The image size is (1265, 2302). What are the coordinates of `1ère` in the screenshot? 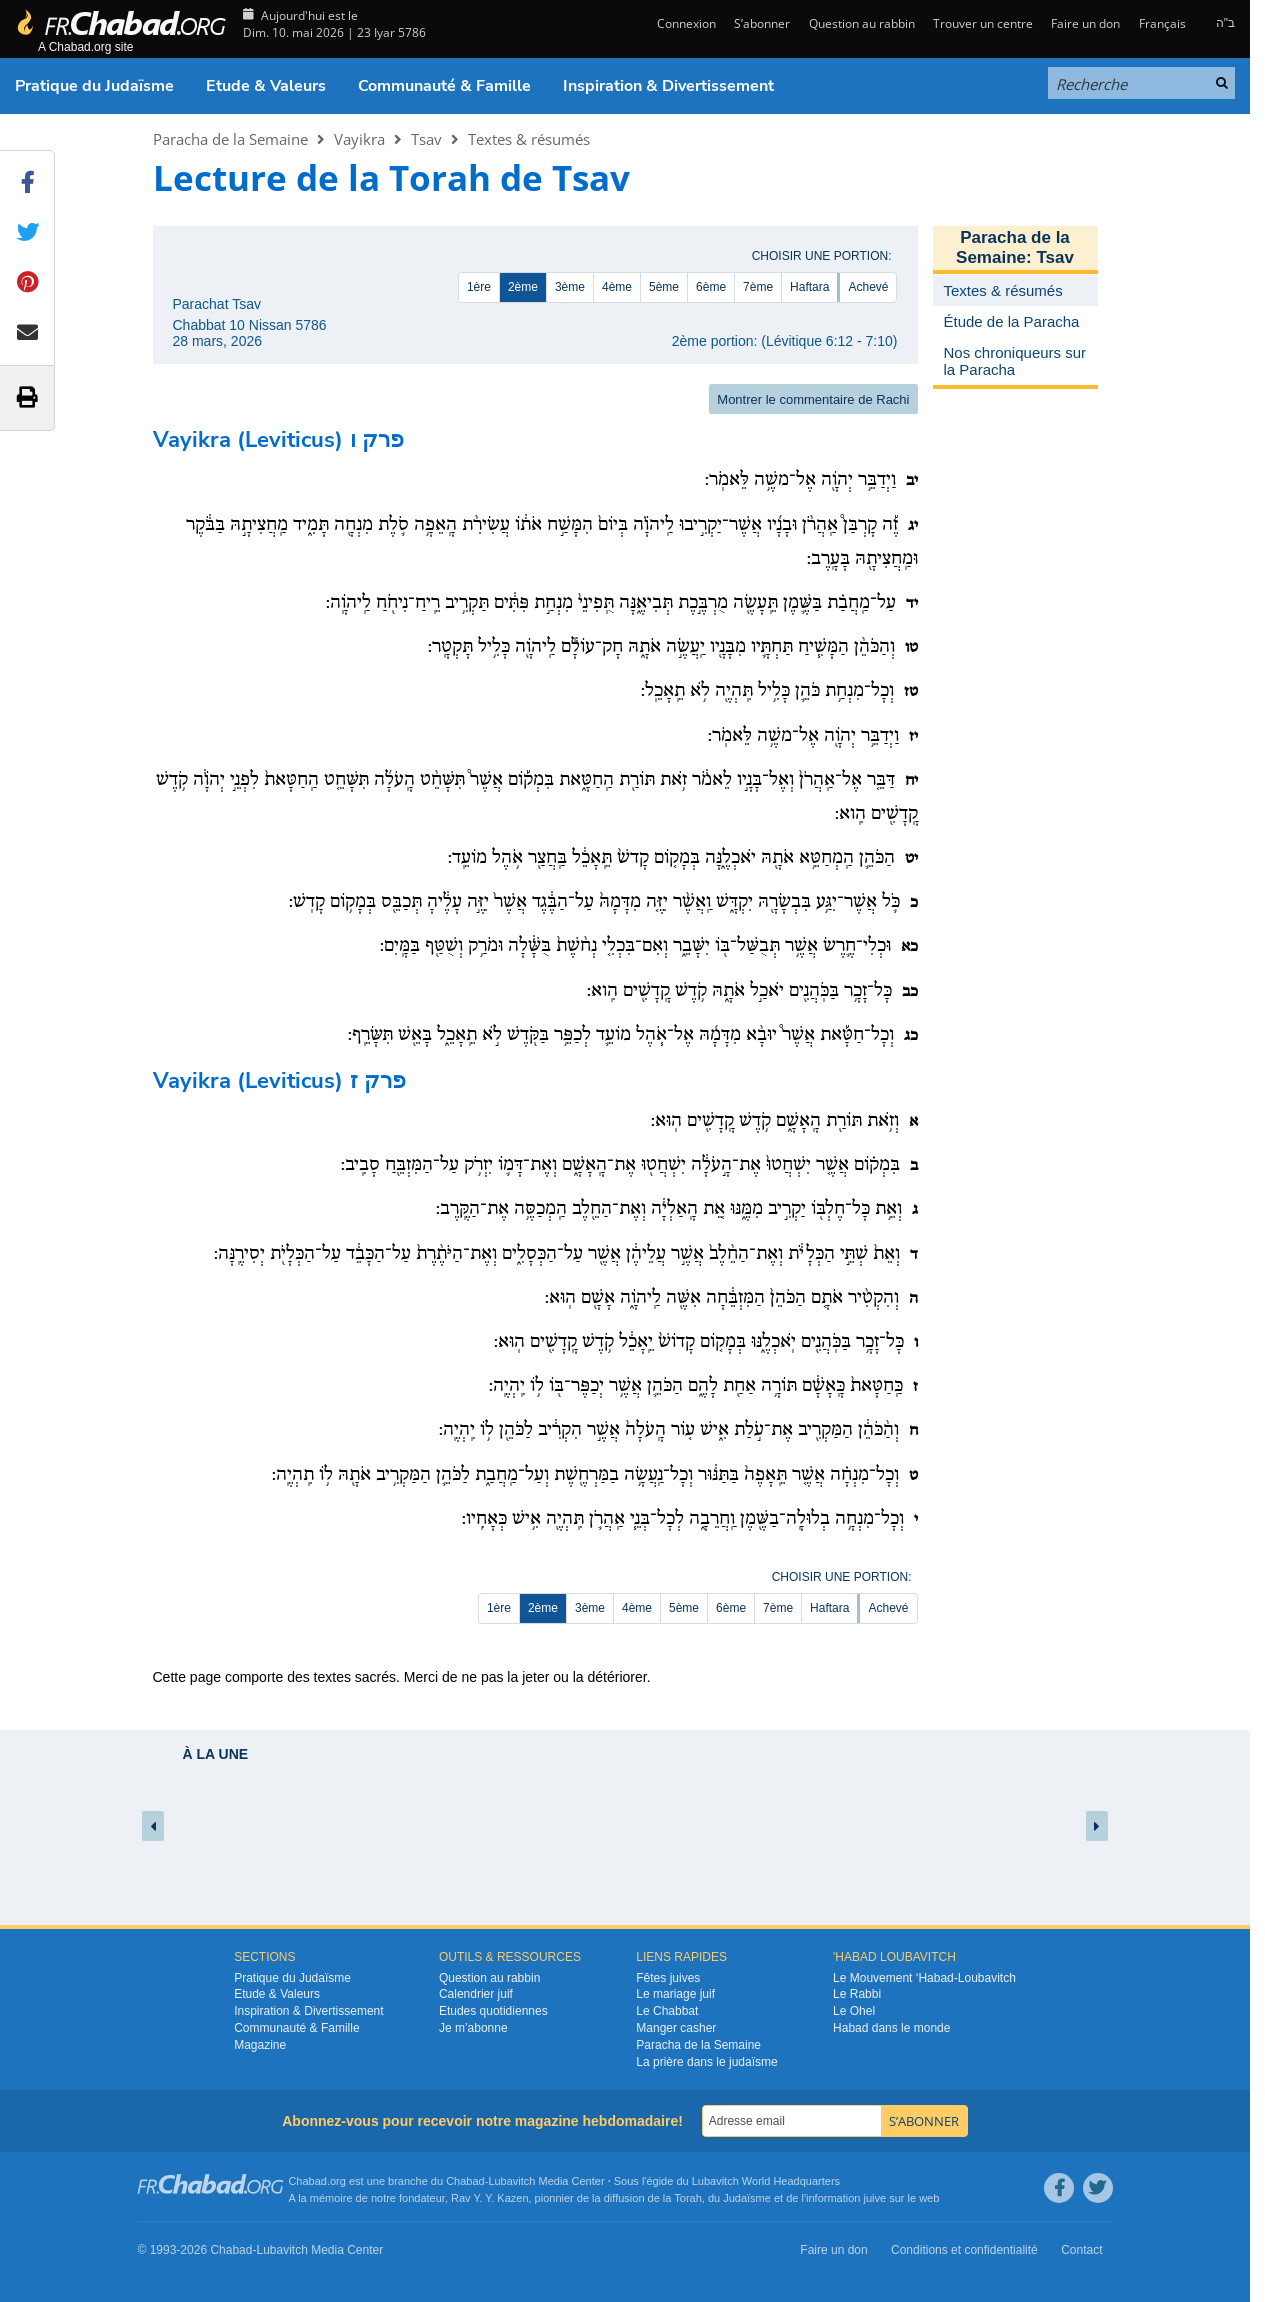 It's located at (479, 287).